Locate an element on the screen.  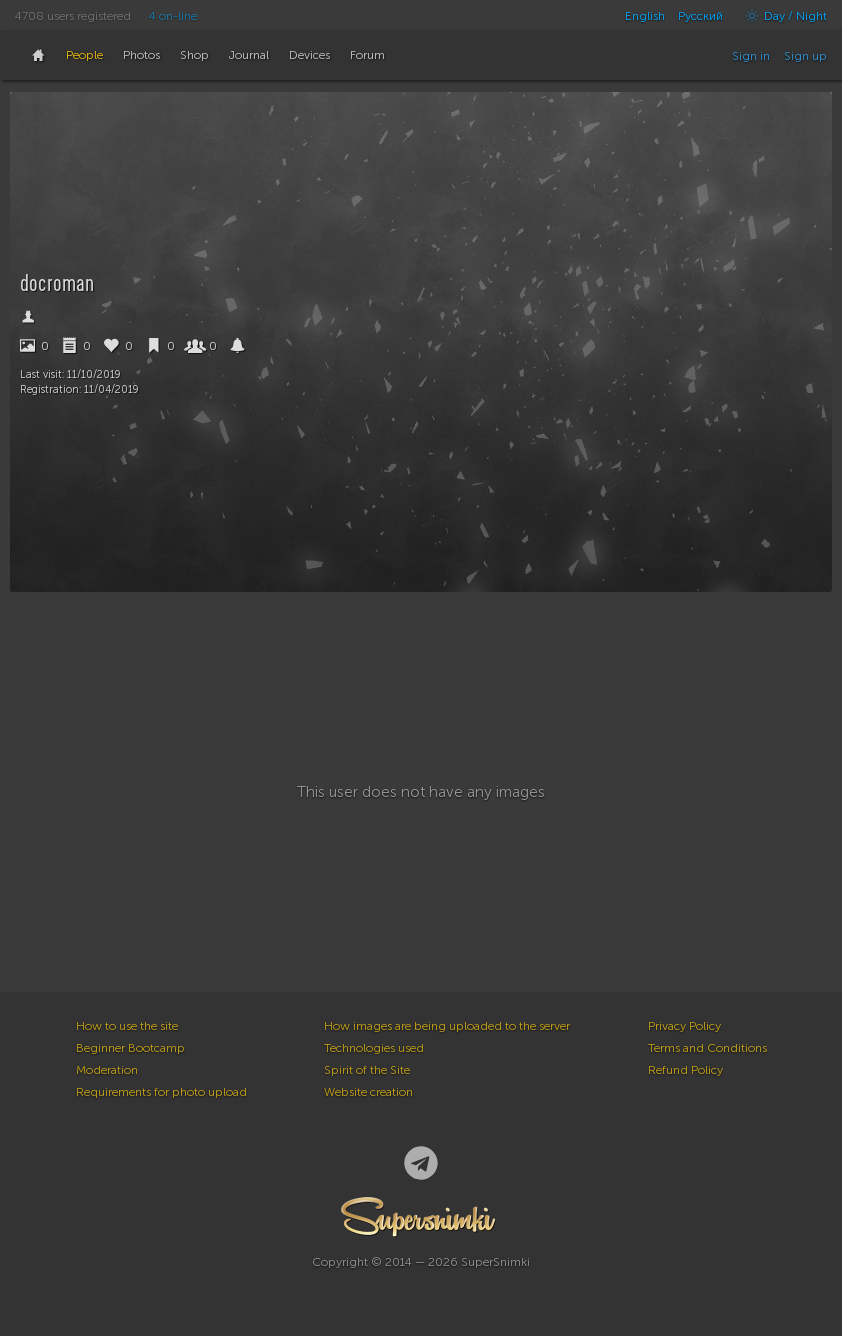
4 on-line is located at coordinates (173, 16).